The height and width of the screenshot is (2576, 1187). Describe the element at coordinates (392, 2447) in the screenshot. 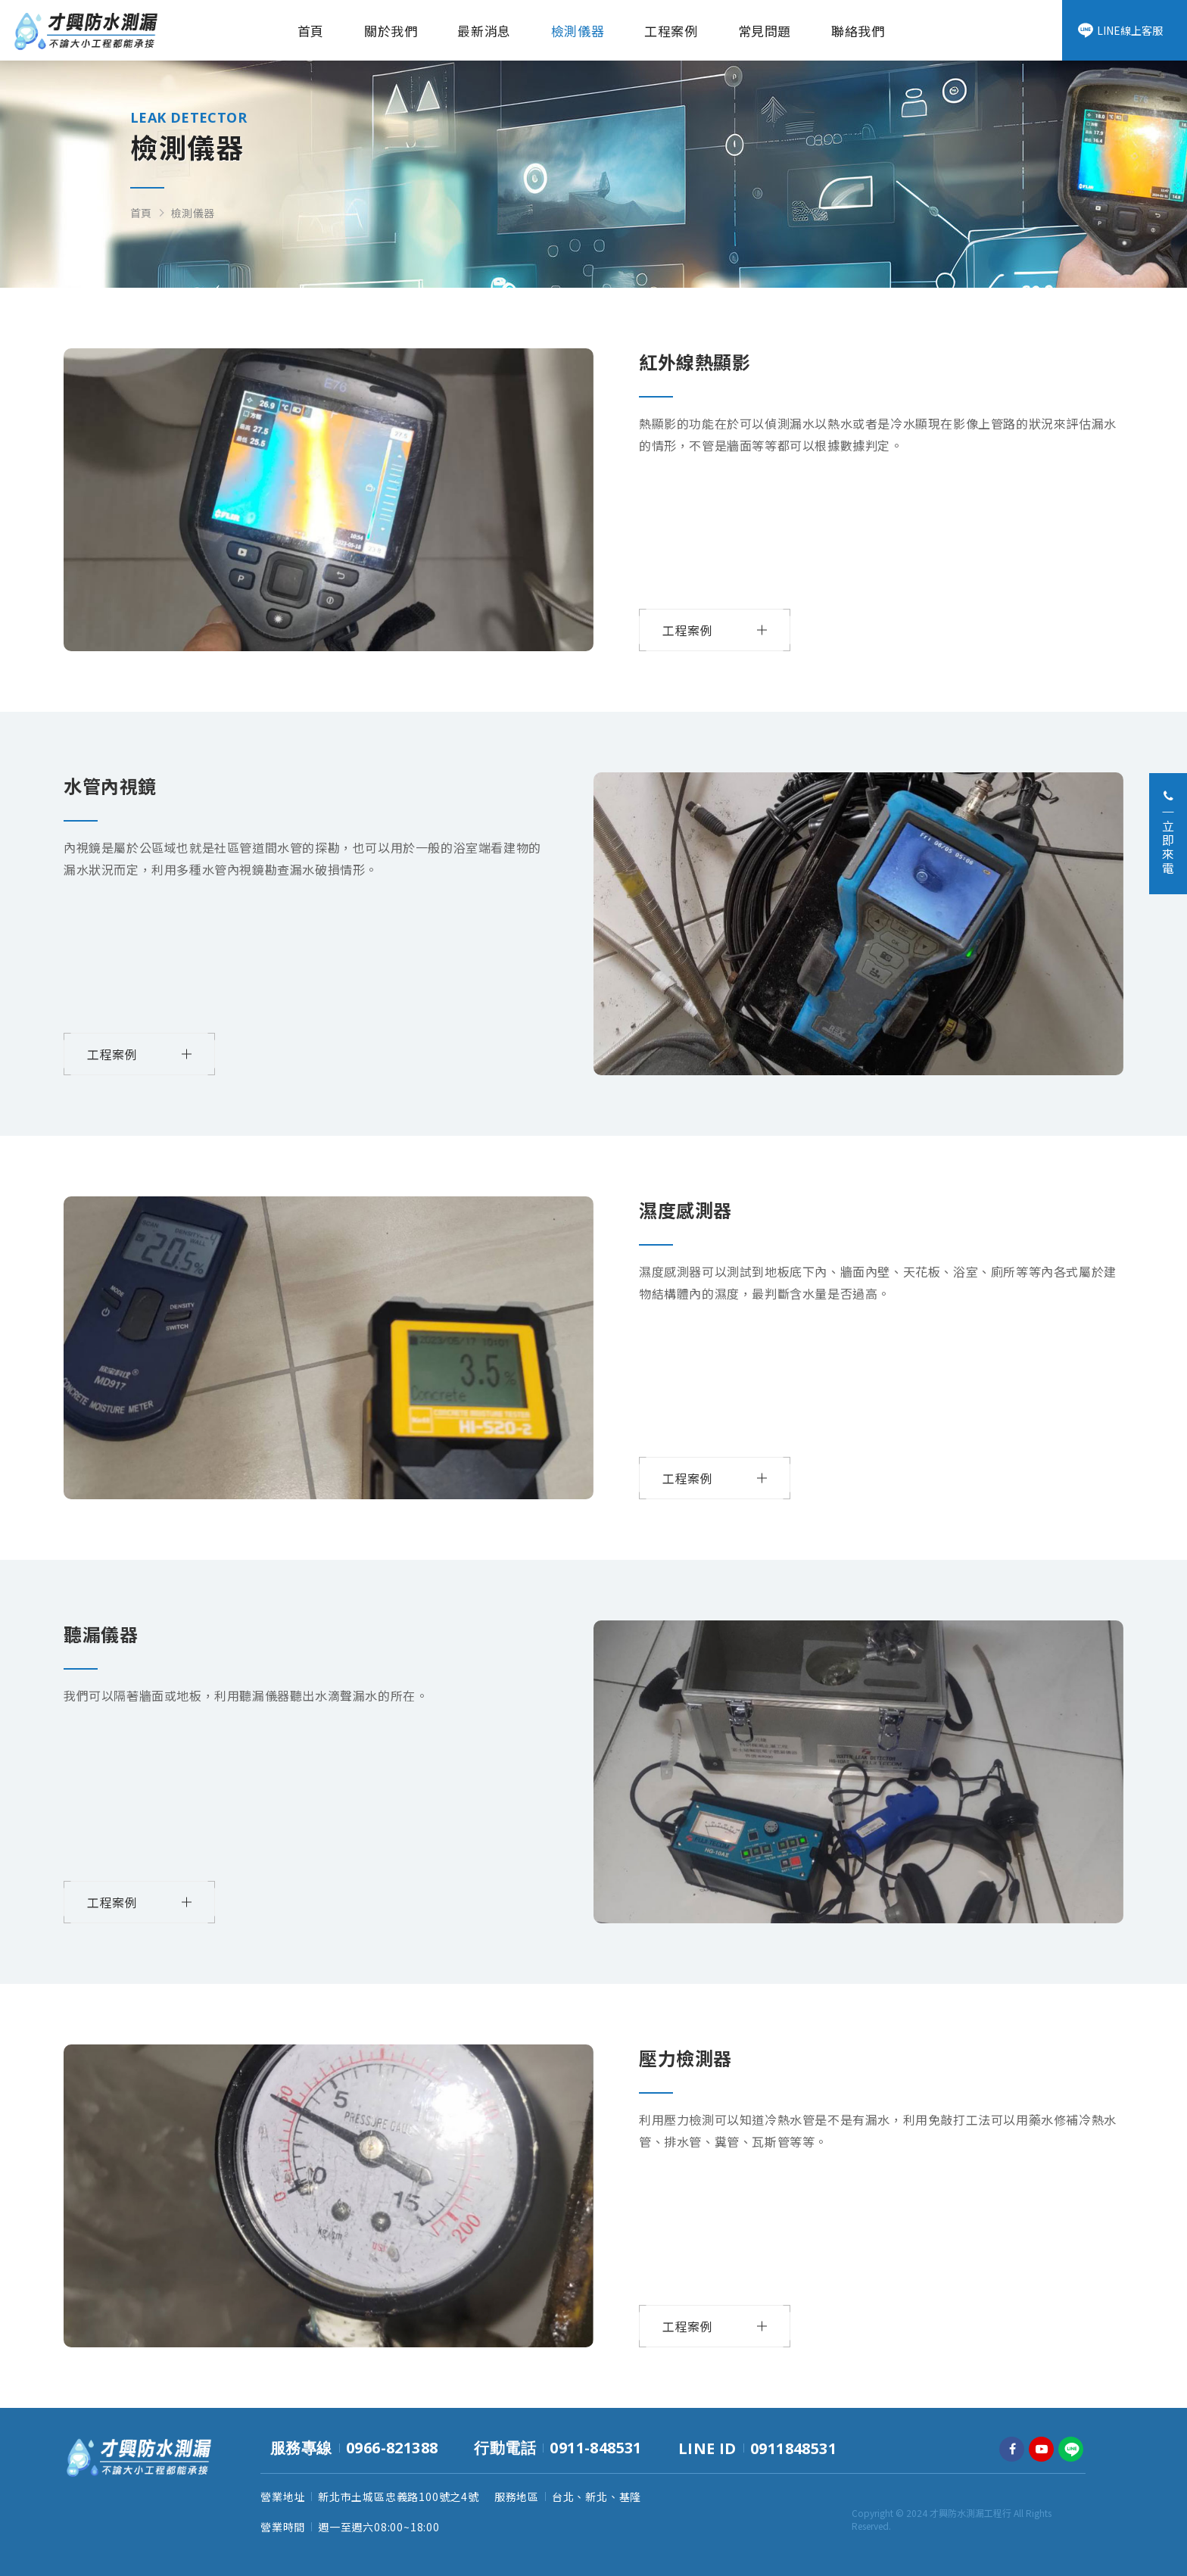

I see `0966-821388` at that location.